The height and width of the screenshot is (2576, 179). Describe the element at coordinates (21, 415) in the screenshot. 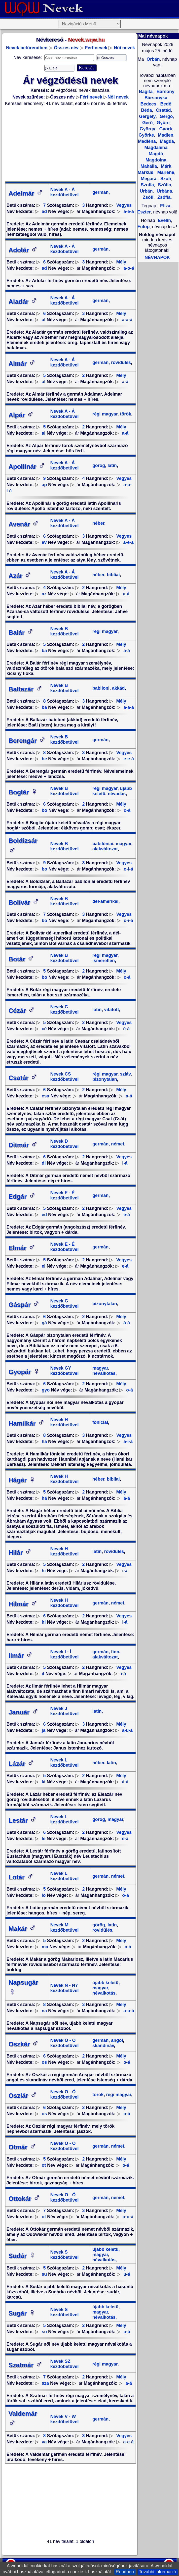

I see `Alpár` at that location.